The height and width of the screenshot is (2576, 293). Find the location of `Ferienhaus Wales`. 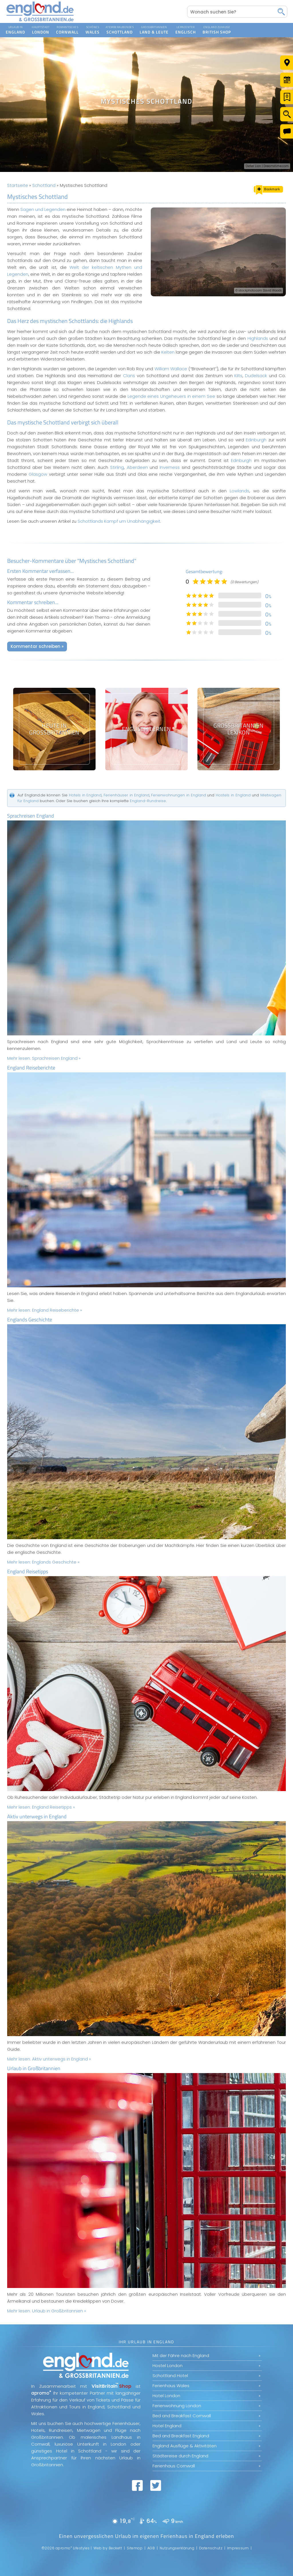

Ferienhaus Wales is located at coordinates (171, 2386).